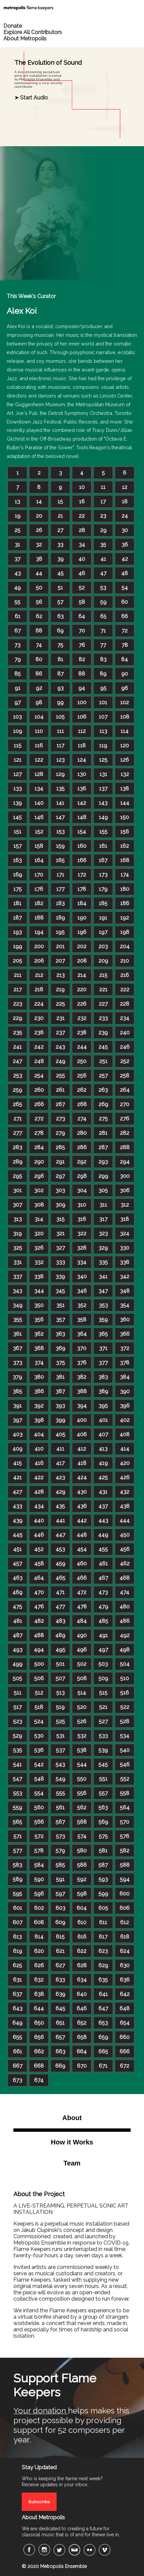 This screenshot has width=144, height=2576. Describe the element at coordinates (125, 1965) in the screenshot. I see `630` at that location.